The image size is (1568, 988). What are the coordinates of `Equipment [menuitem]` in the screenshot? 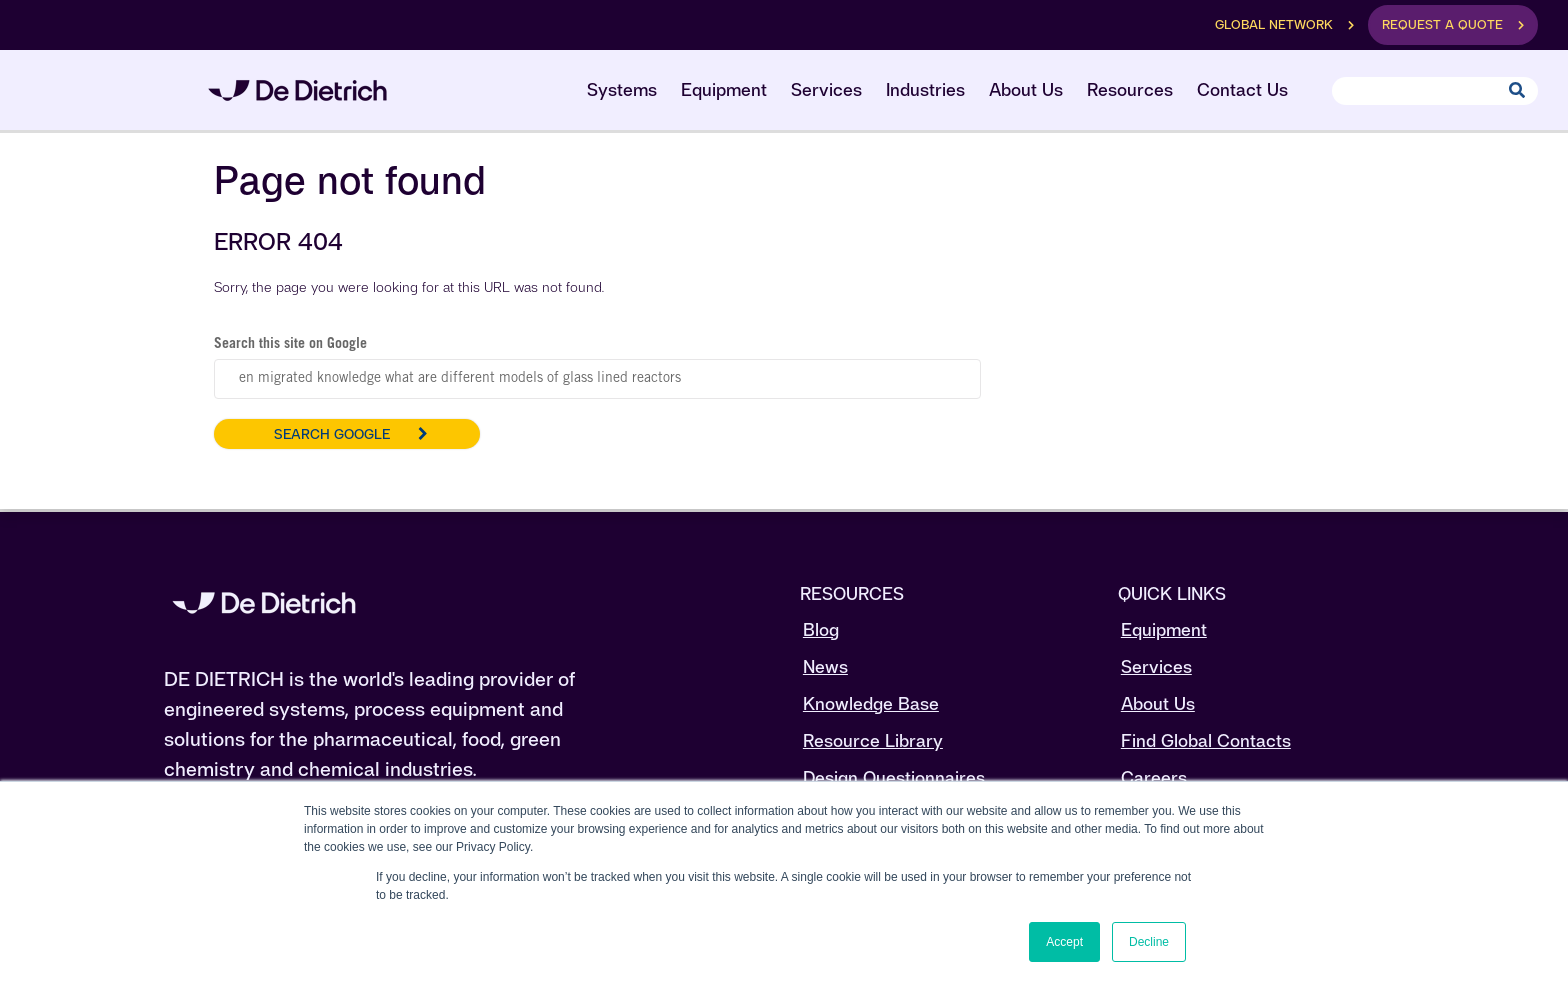 It's located at (724, 89).